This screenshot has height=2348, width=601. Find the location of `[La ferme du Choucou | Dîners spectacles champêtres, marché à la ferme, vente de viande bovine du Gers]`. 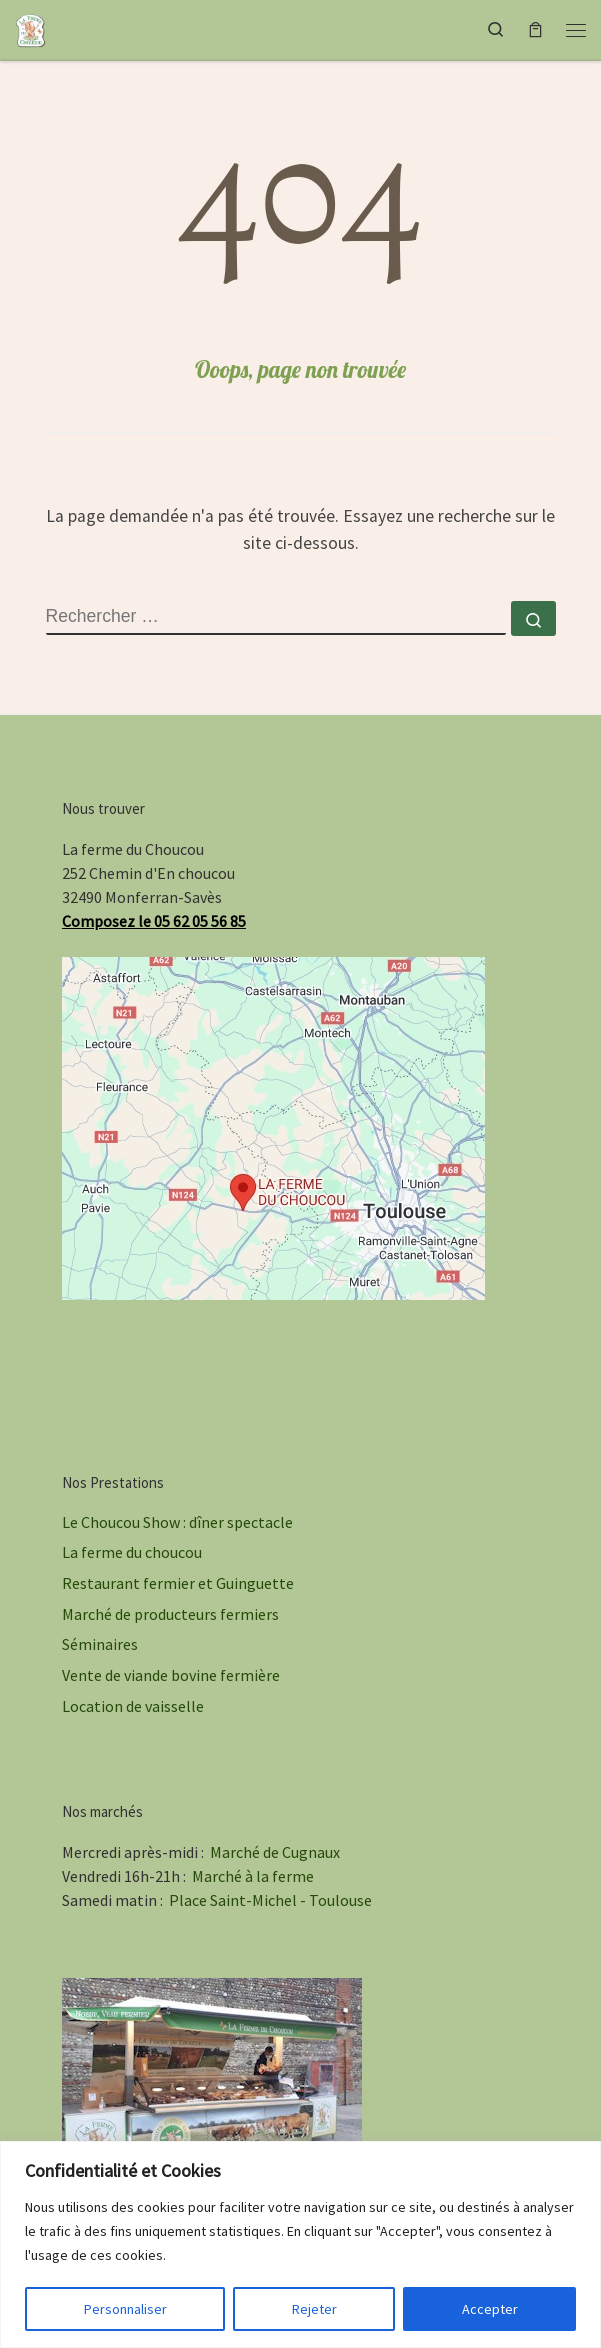

[La ferme du Choucou | Dîners spectacles champêtres, marché à la ferme, vente de viande bovine du Gers] is located at coordinates (31, 27).